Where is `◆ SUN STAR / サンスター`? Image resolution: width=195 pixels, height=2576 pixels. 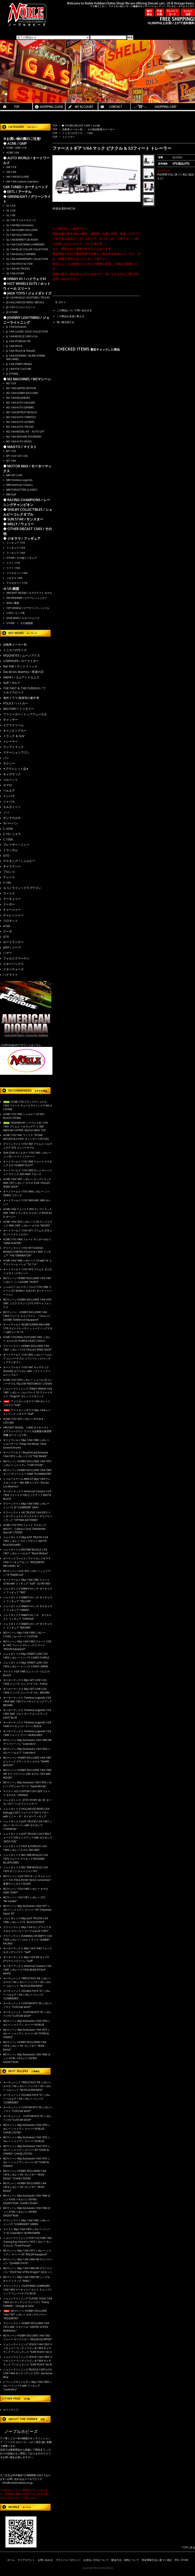 ◆ SUN STAR / サンスター is located at coordinates (23, 519).